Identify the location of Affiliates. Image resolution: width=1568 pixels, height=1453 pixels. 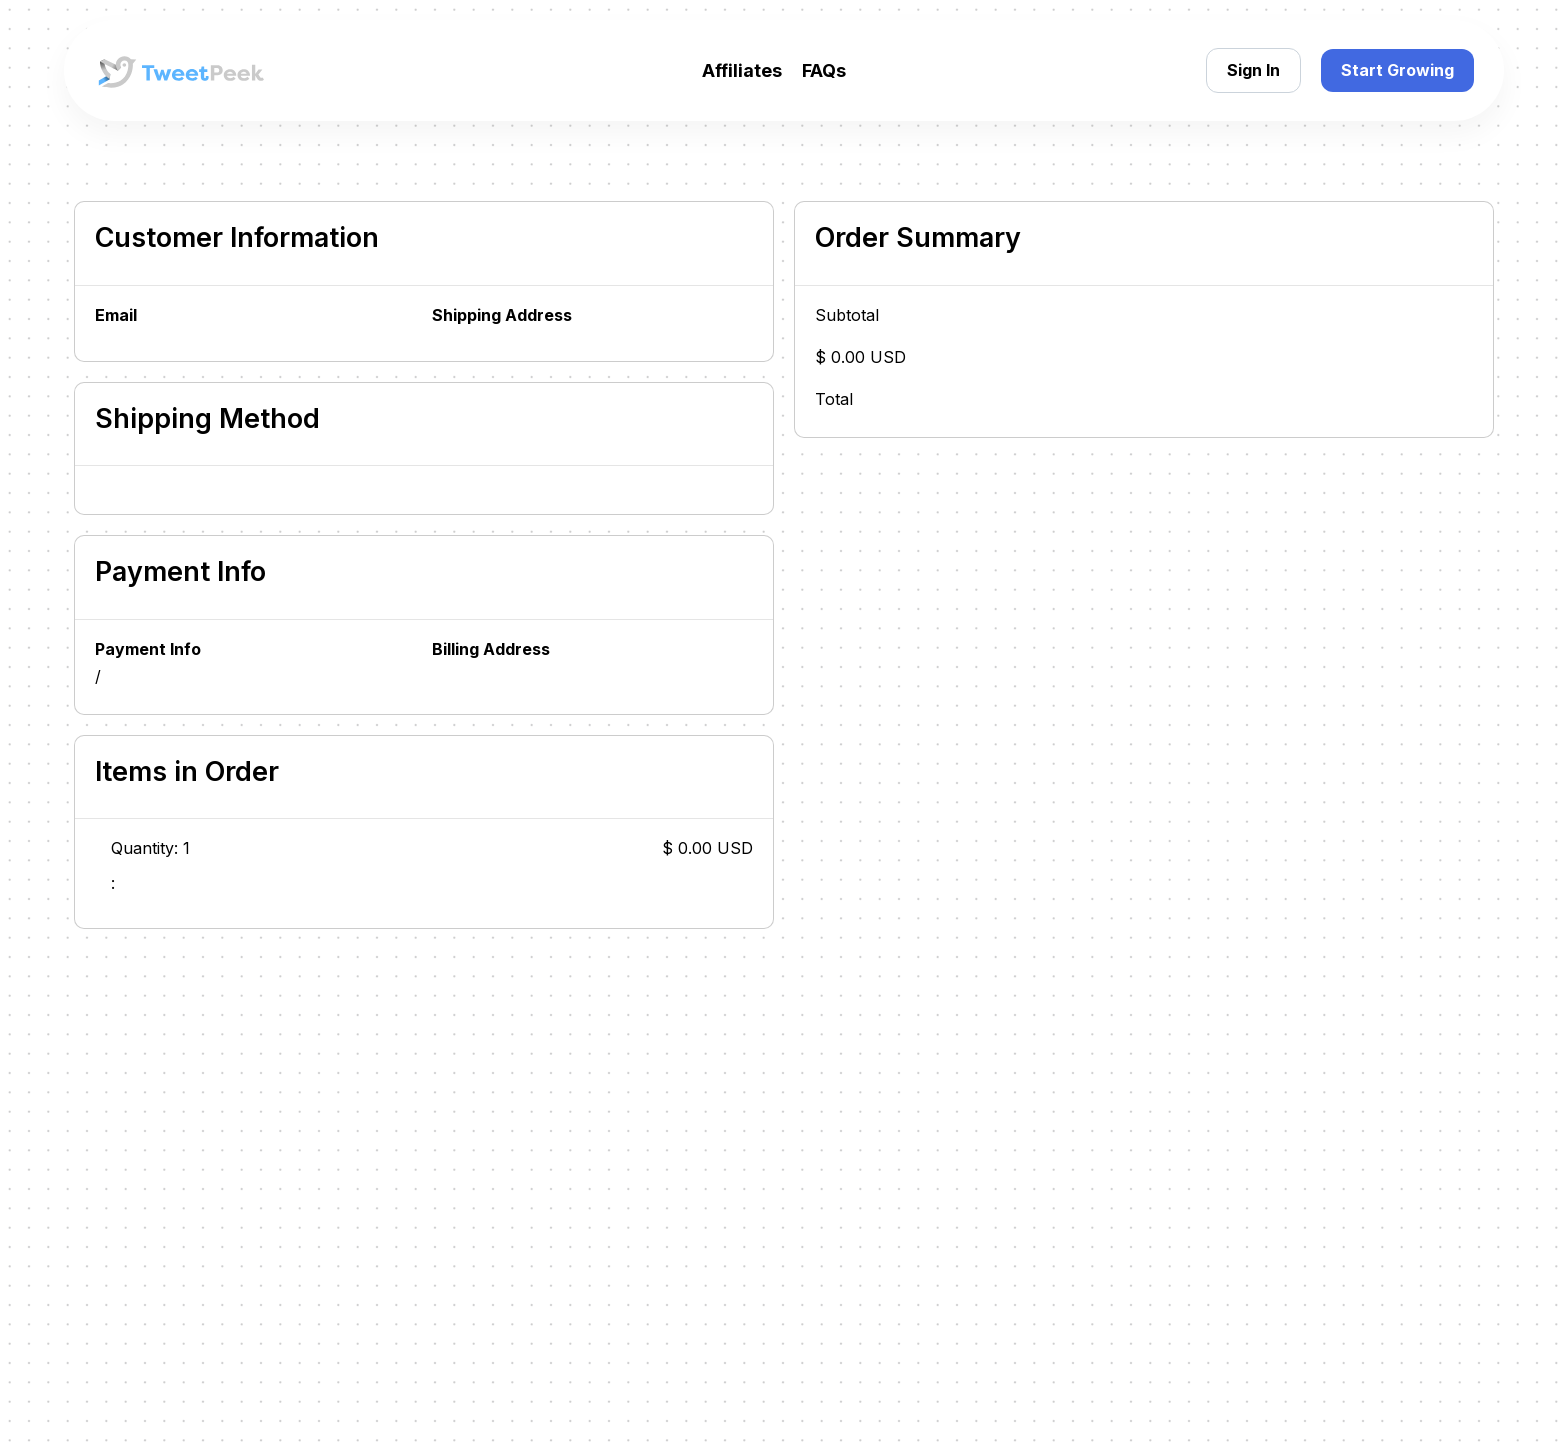
(742, 70).